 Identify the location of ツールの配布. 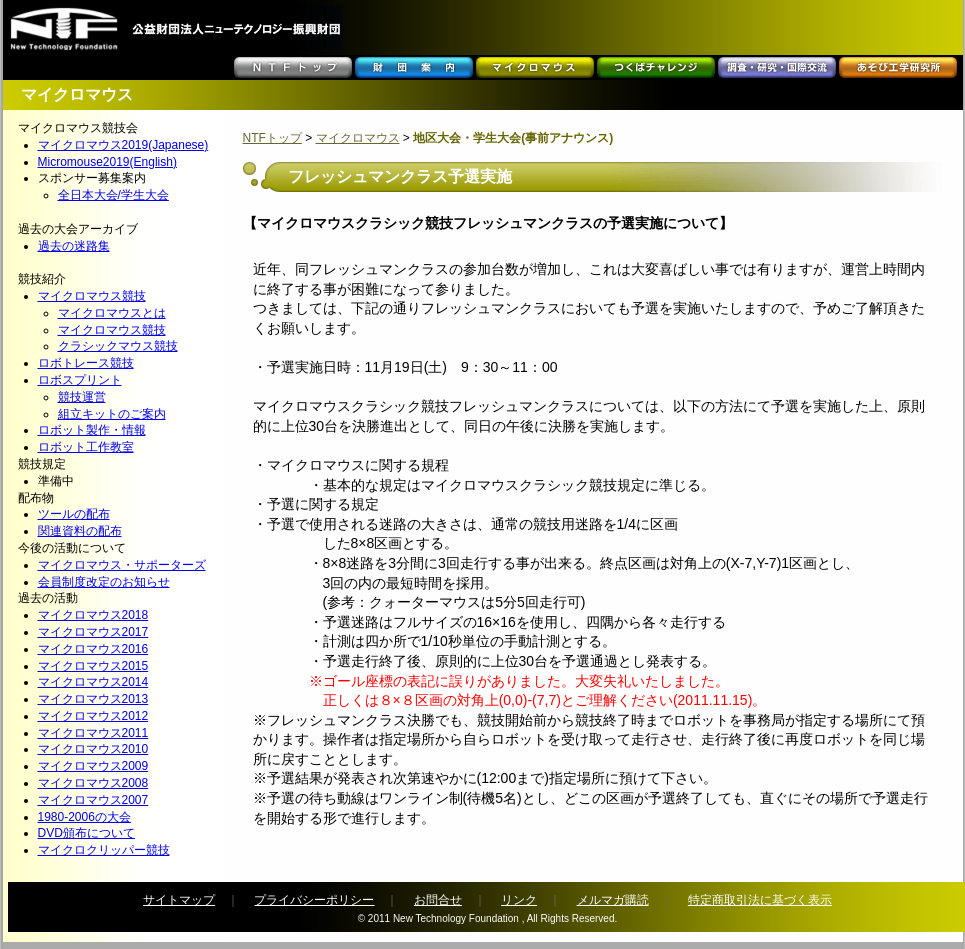
(74, 514).